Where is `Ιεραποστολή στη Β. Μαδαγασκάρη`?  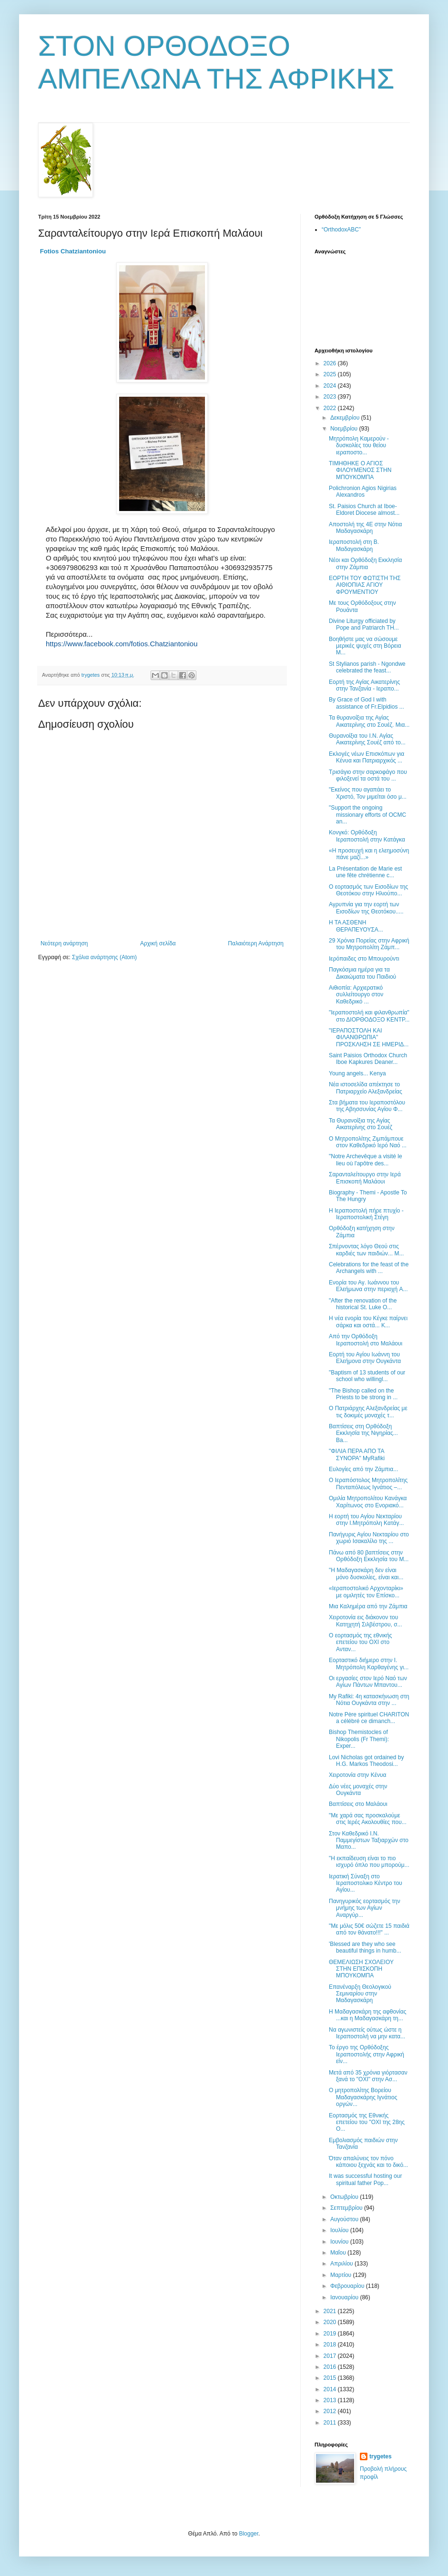
Ιεραποστολή στη Β. Μαδαγασκάρη is located at coordinates (354, 545).